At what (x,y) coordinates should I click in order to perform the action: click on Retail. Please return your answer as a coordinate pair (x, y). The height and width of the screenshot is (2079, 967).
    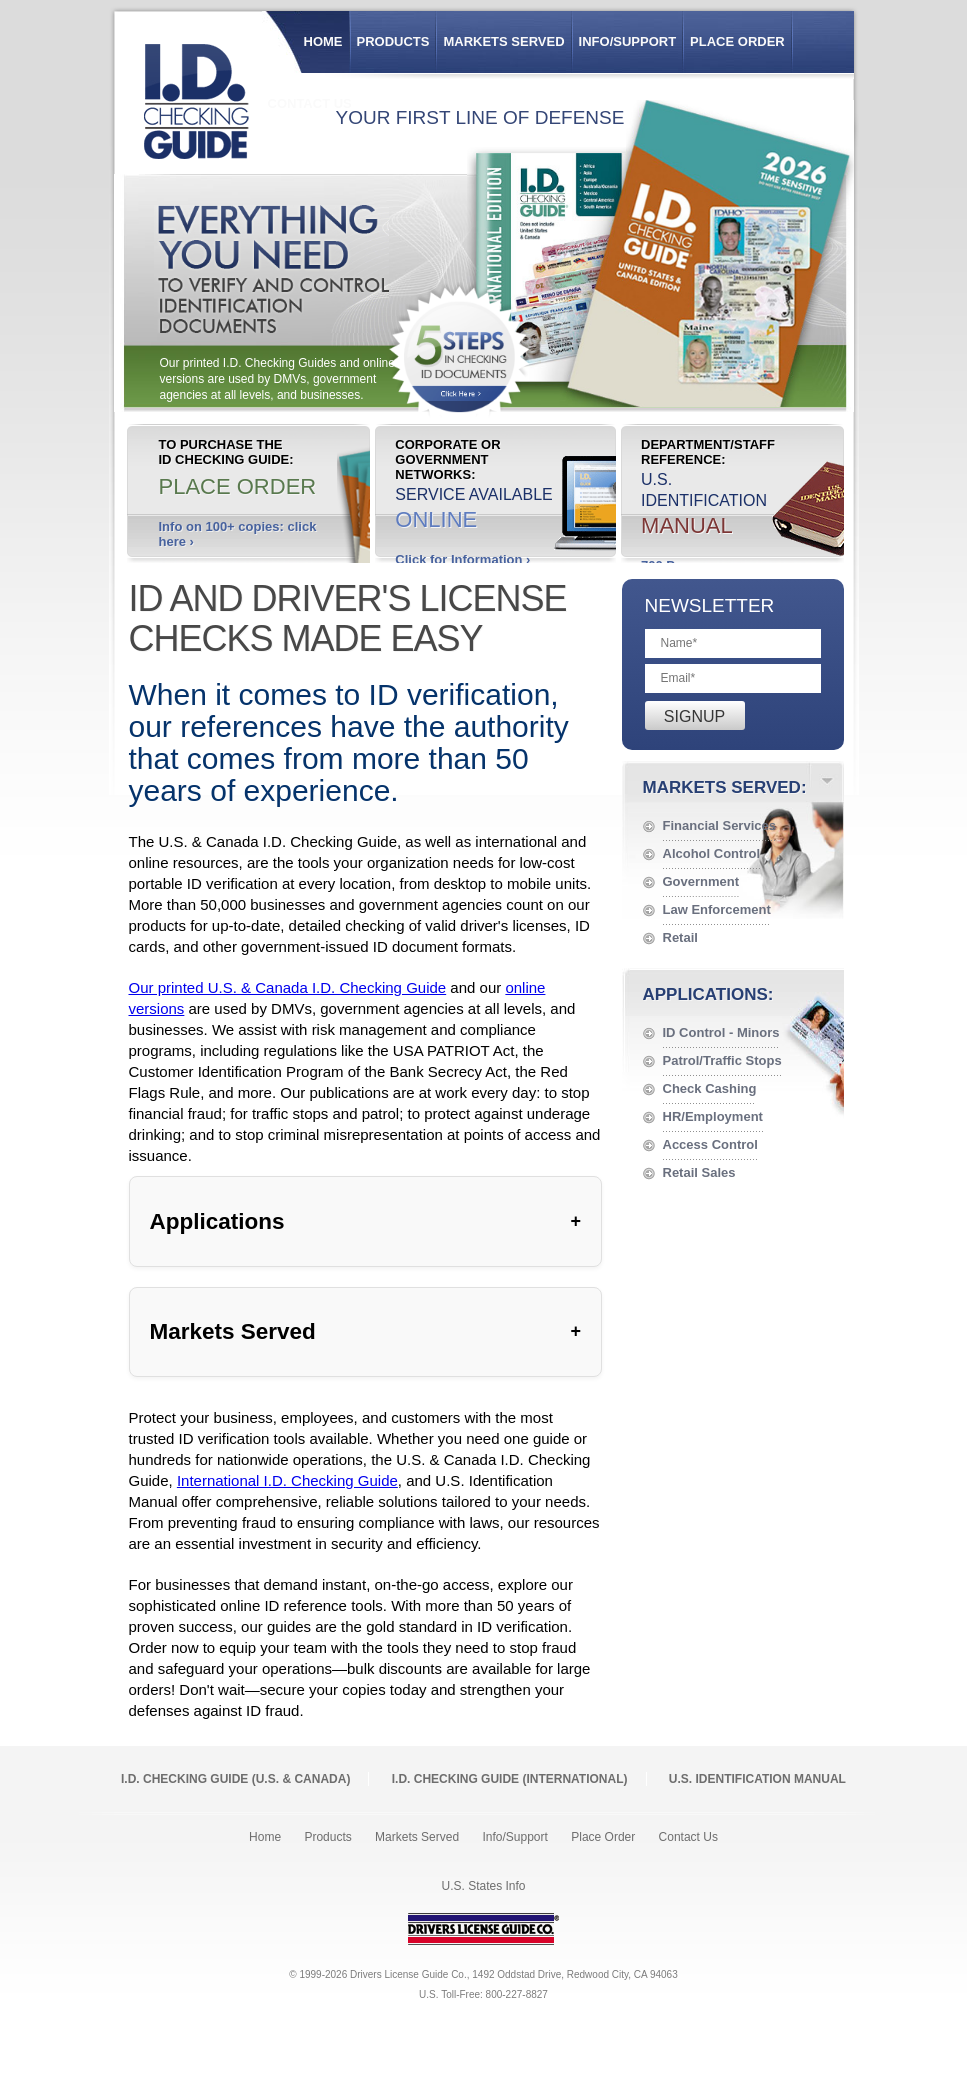
    Looking at the image, I should click on (680, 937).